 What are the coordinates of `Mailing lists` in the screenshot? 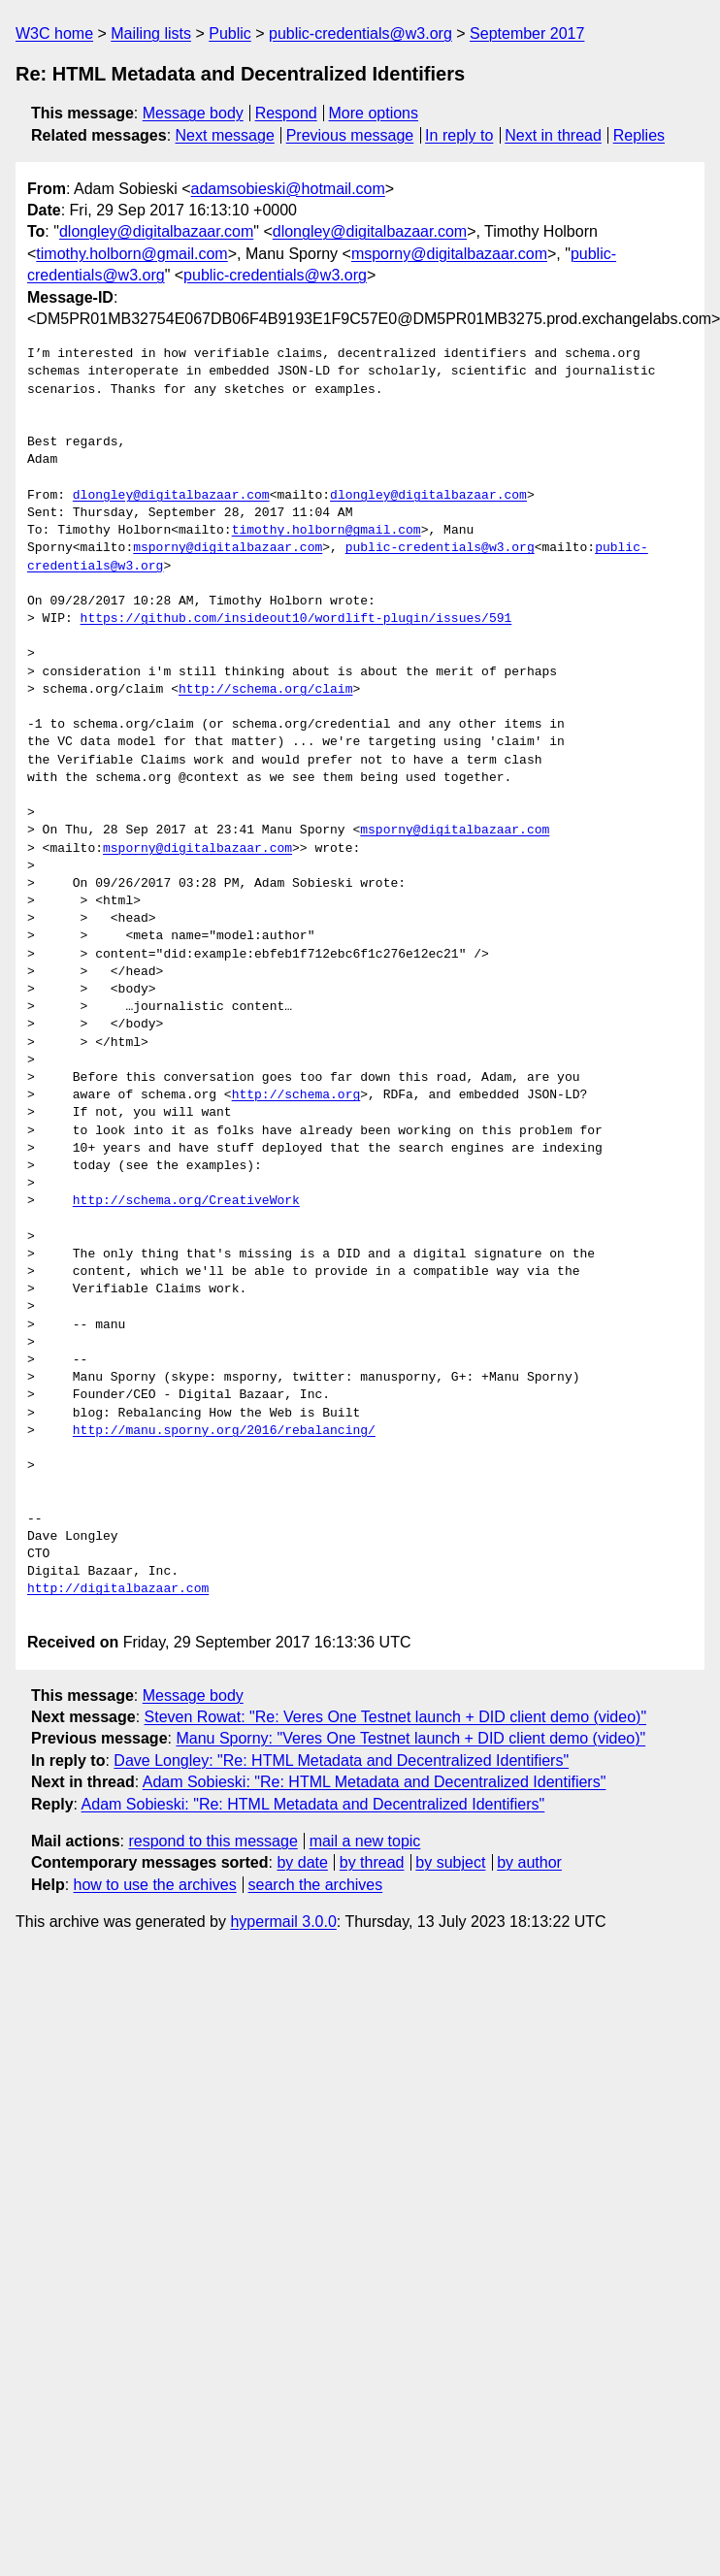 It's located at (151, 33).